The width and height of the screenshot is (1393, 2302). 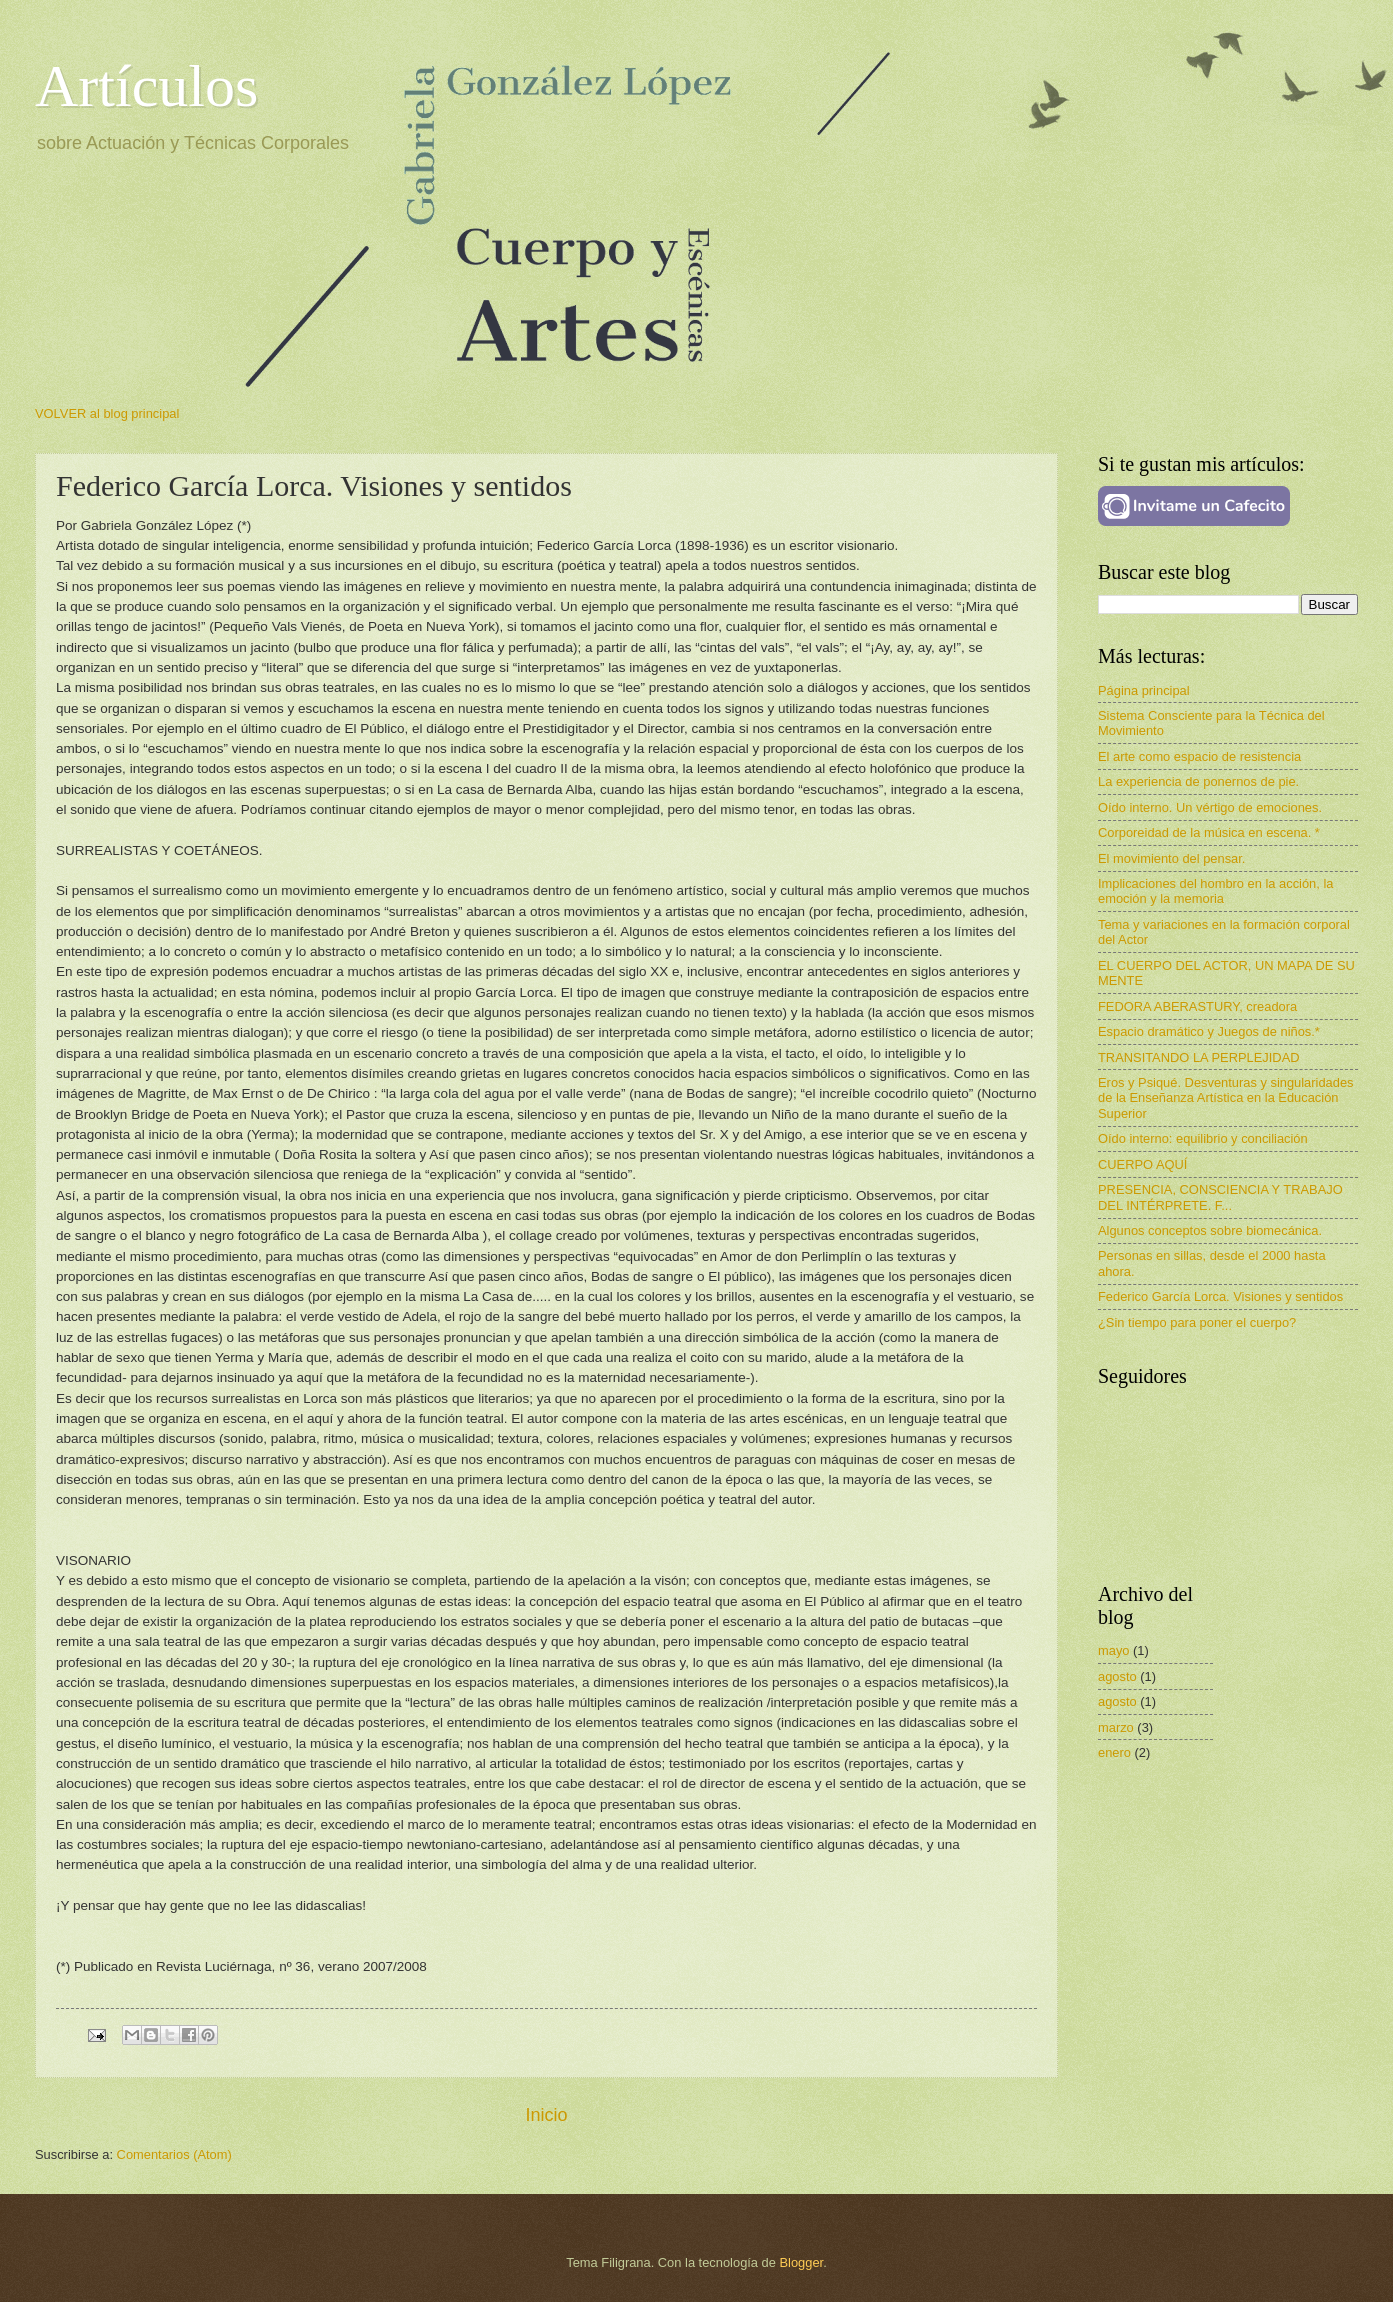 I want to click on Oído interno. Un vértigo de emociones., so click(x=1210, y=807).